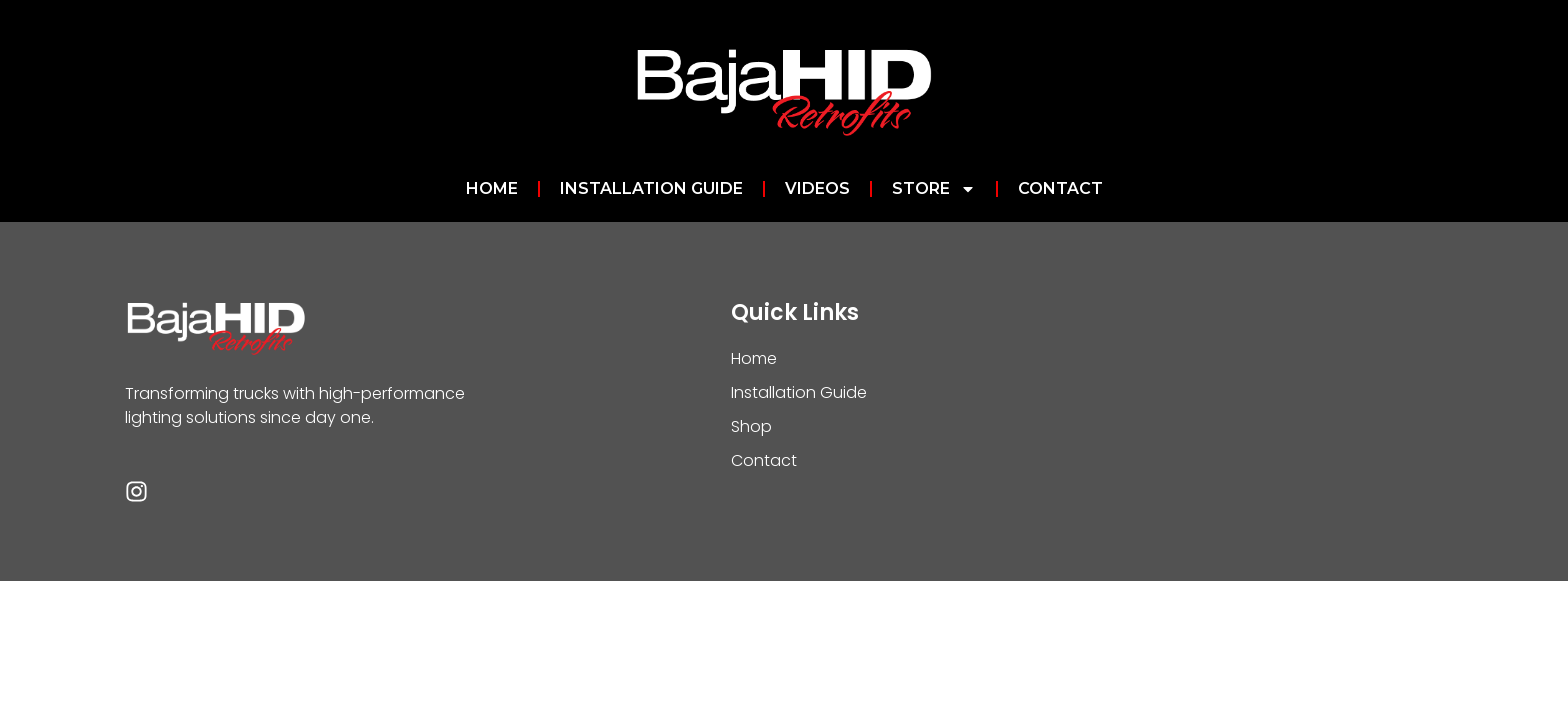 This screenshot has width=1568, height=720. Describe the element at coordinates (1060, 188) in the screenshot. I see `Contact` at that location.